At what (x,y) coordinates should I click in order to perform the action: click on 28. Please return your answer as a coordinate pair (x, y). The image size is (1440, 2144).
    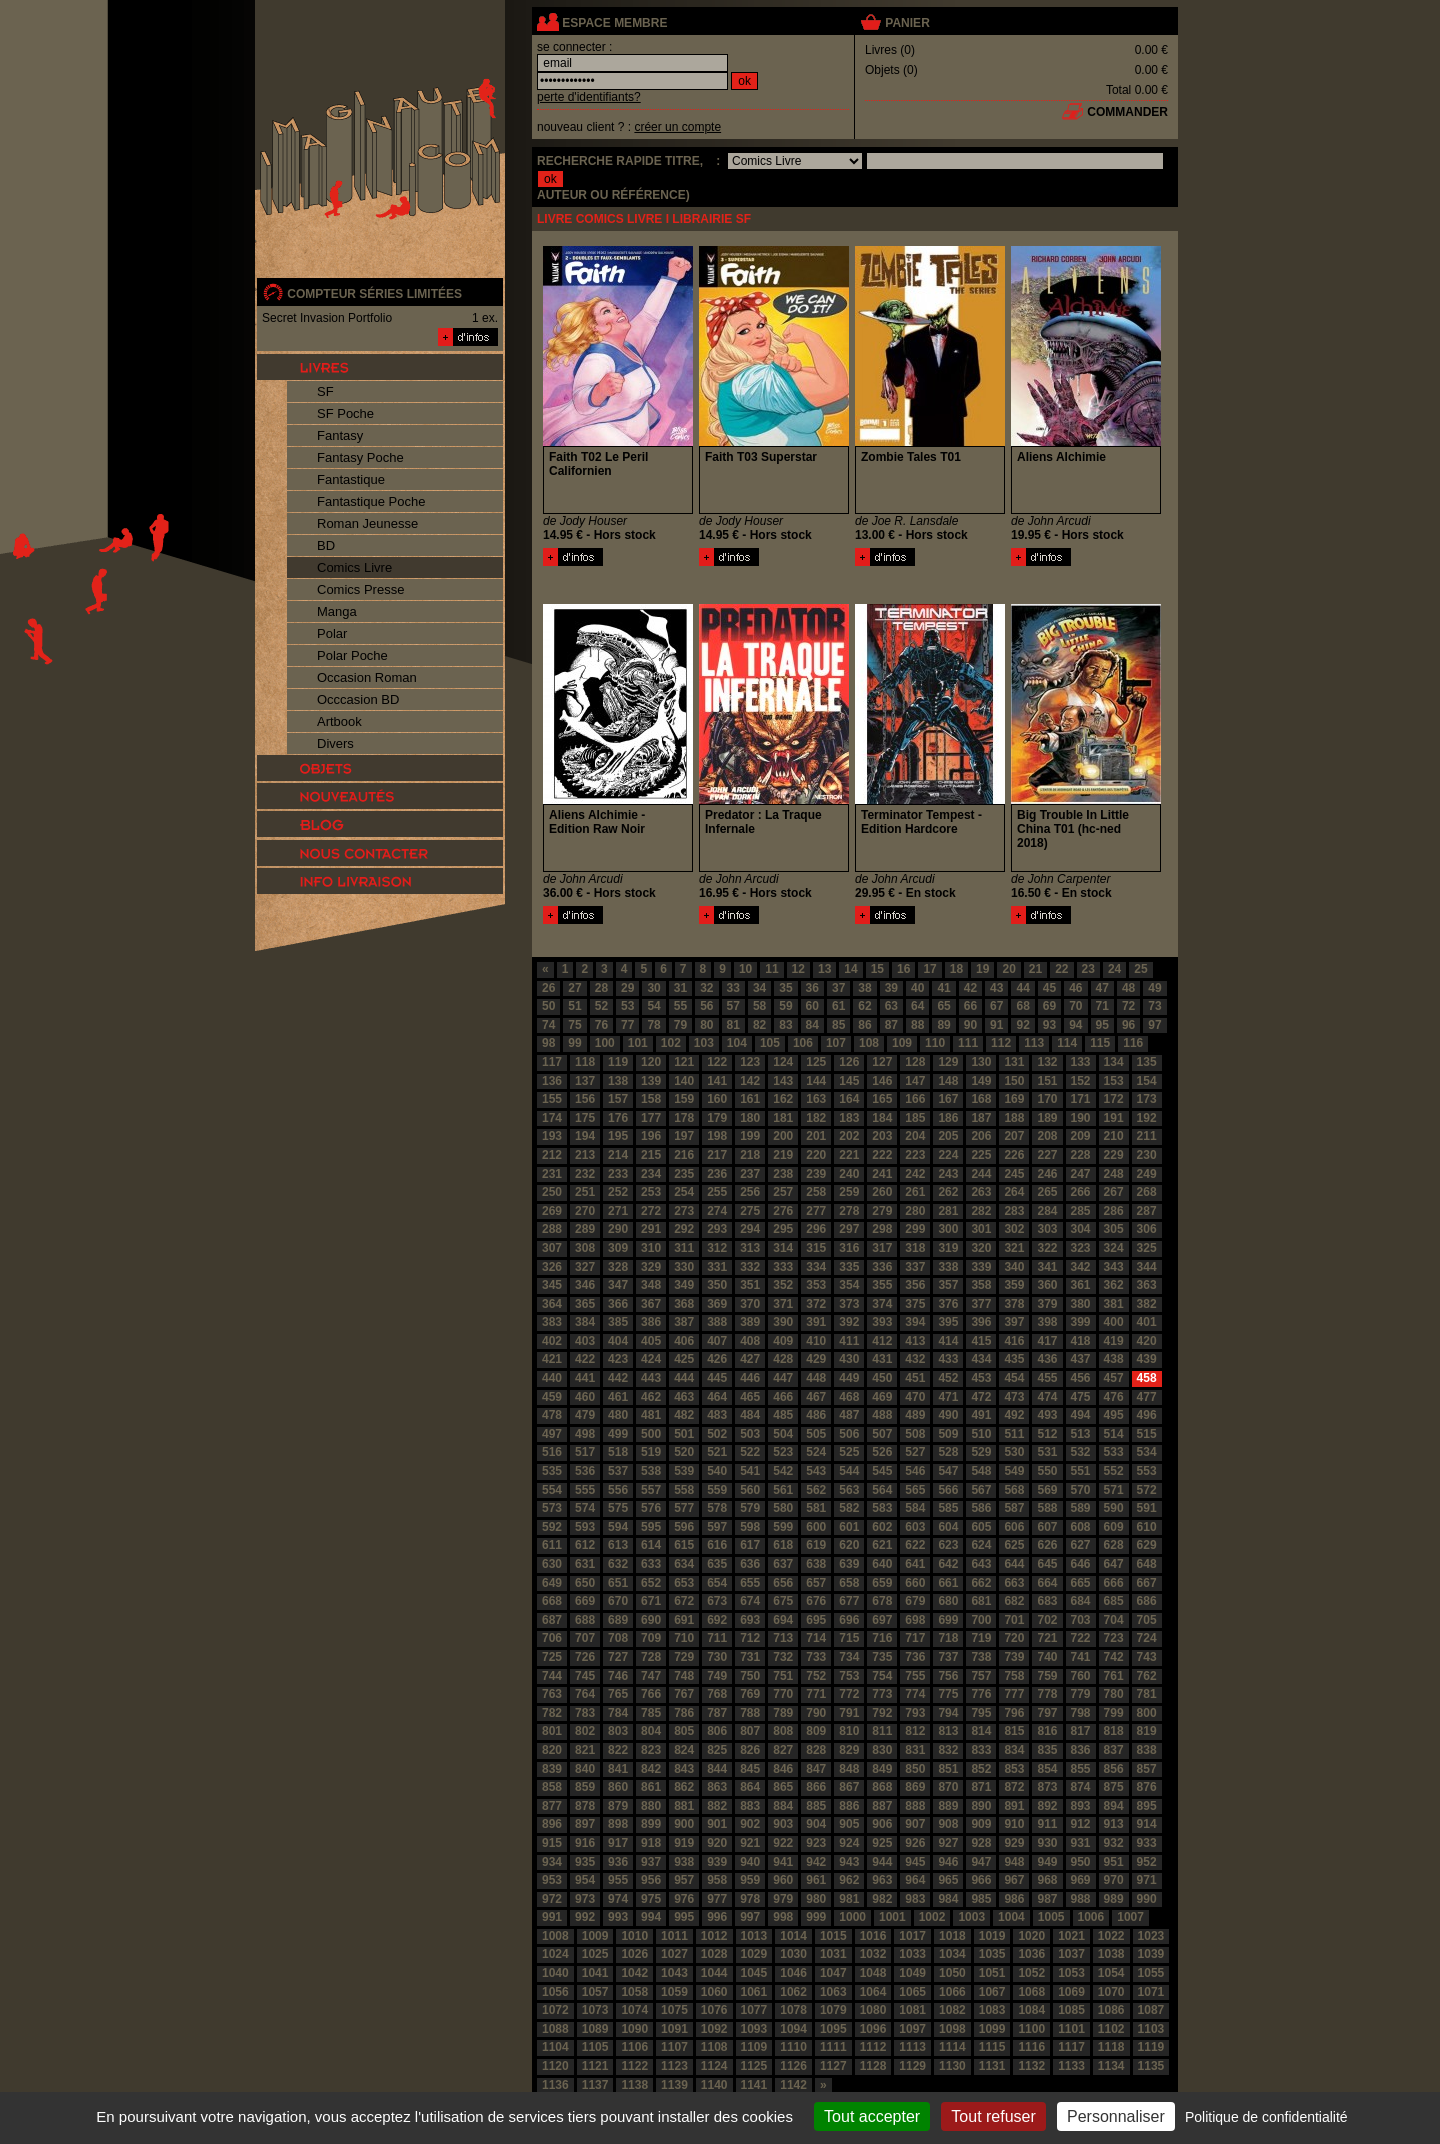
    Looking at the image, I should click on (601, 988).